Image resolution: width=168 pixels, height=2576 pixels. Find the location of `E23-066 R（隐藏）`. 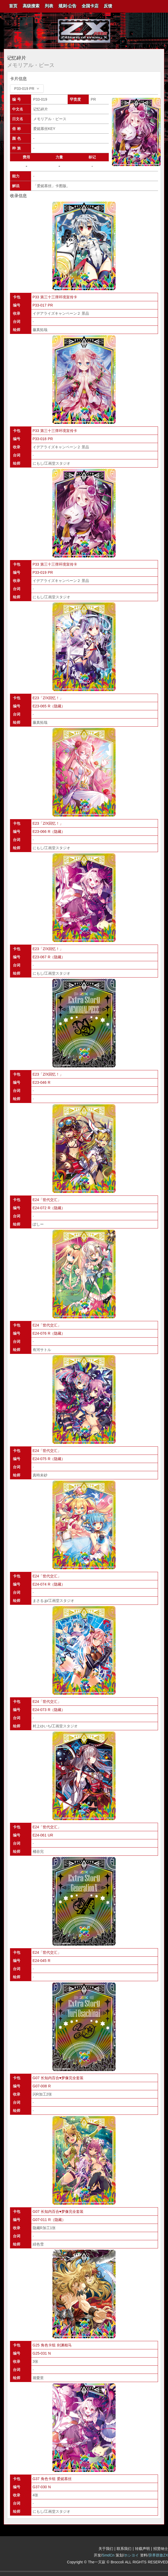

E23-066 R（隐藏） is located at coordinates (49, 831).